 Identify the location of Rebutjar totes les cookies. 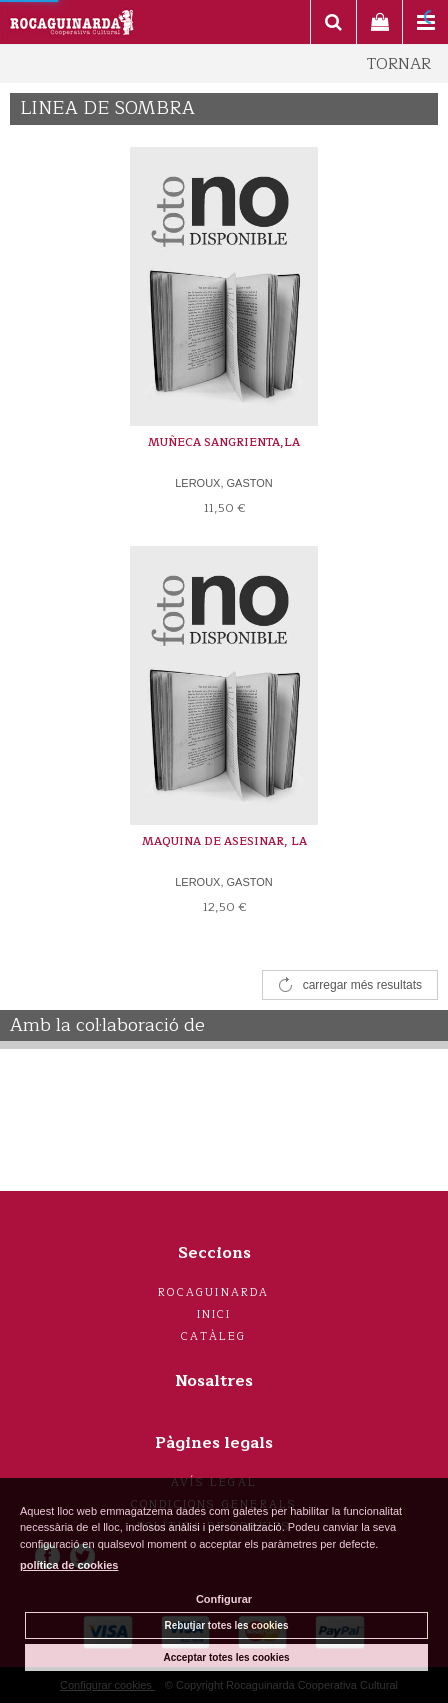
(227, 1625).